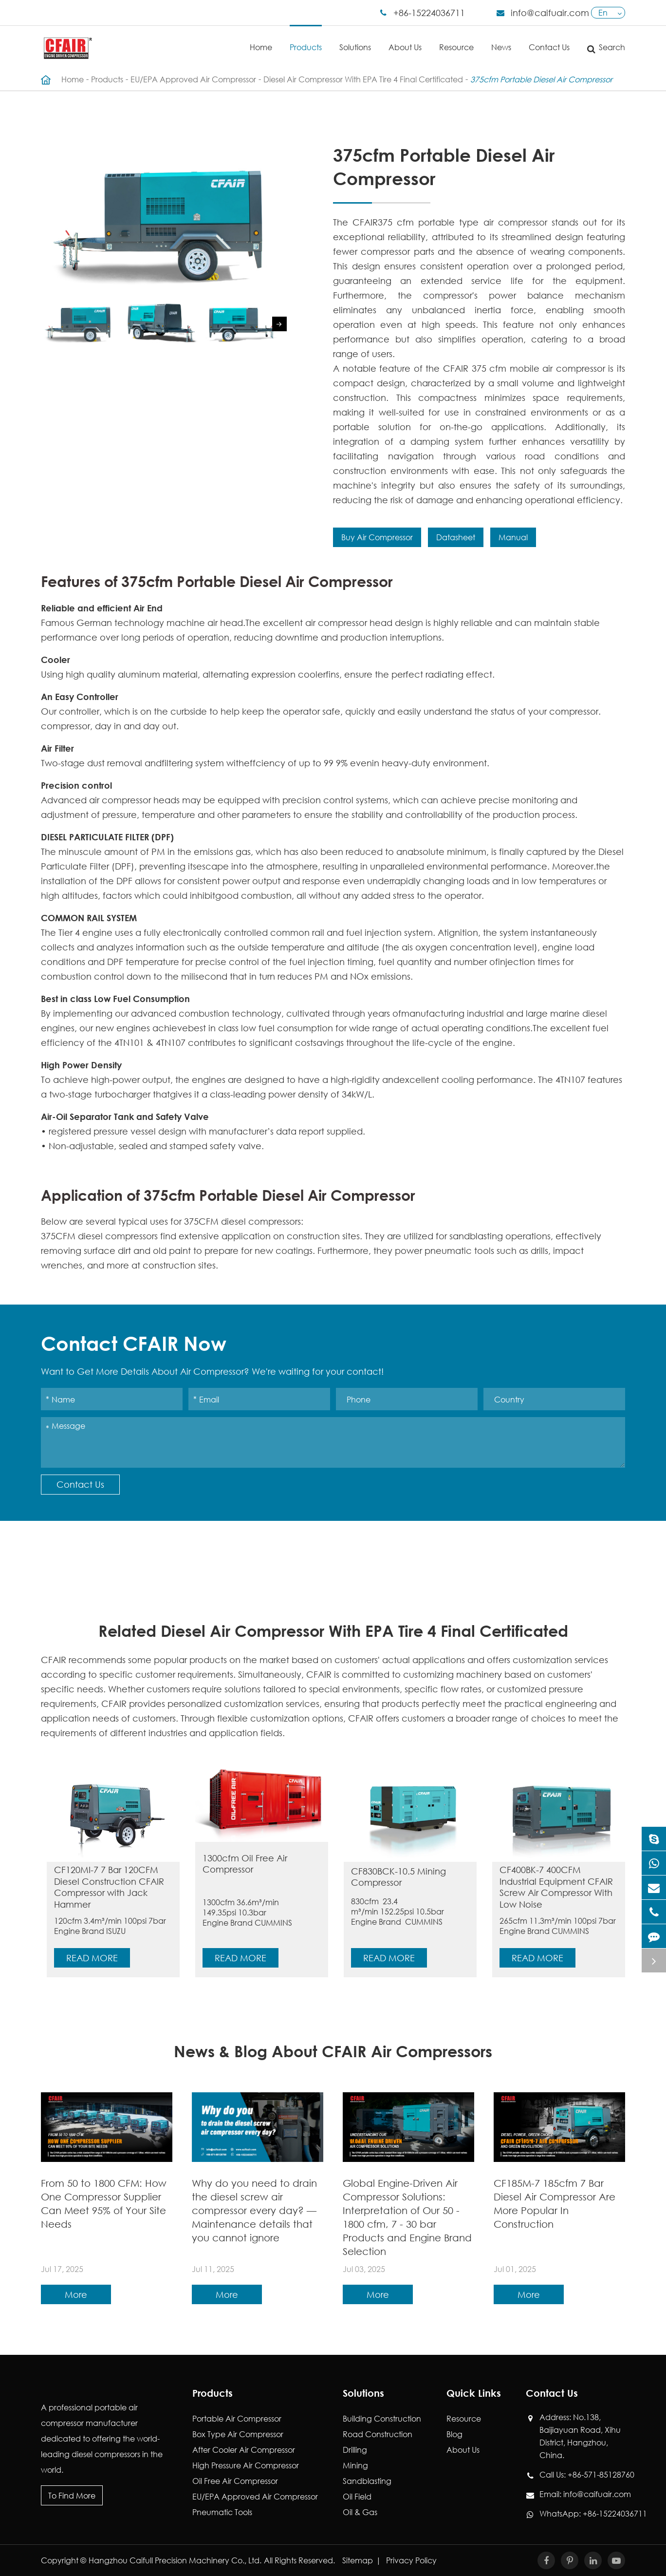 This screenshot has width=666, height=2576. I want to click on High Pressure Air Compressor, so click(245, 2465).